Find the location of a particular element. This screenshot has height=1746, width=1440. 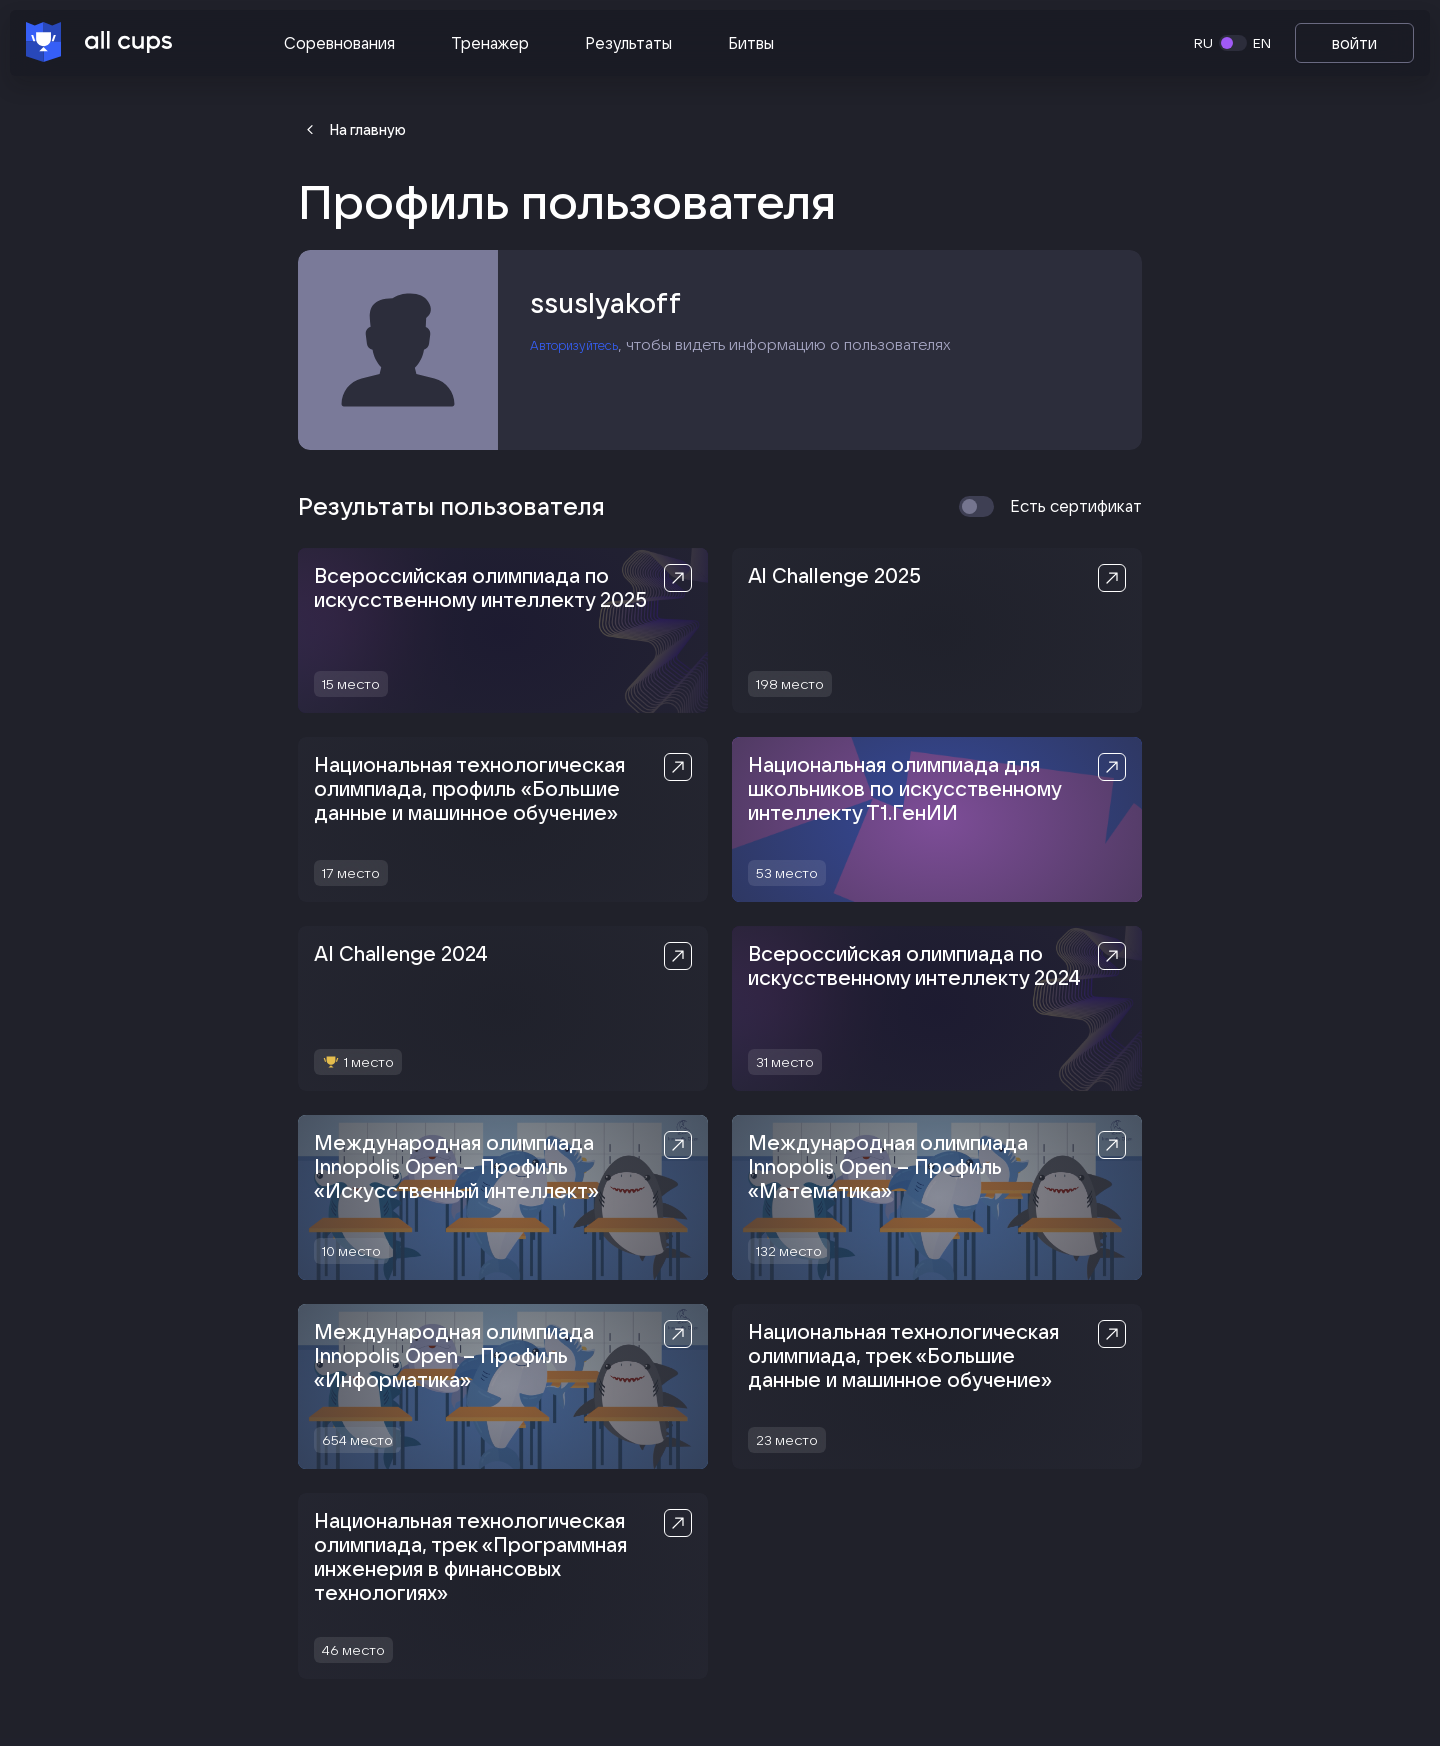

Тренажер is located at coordinates (490, 43).